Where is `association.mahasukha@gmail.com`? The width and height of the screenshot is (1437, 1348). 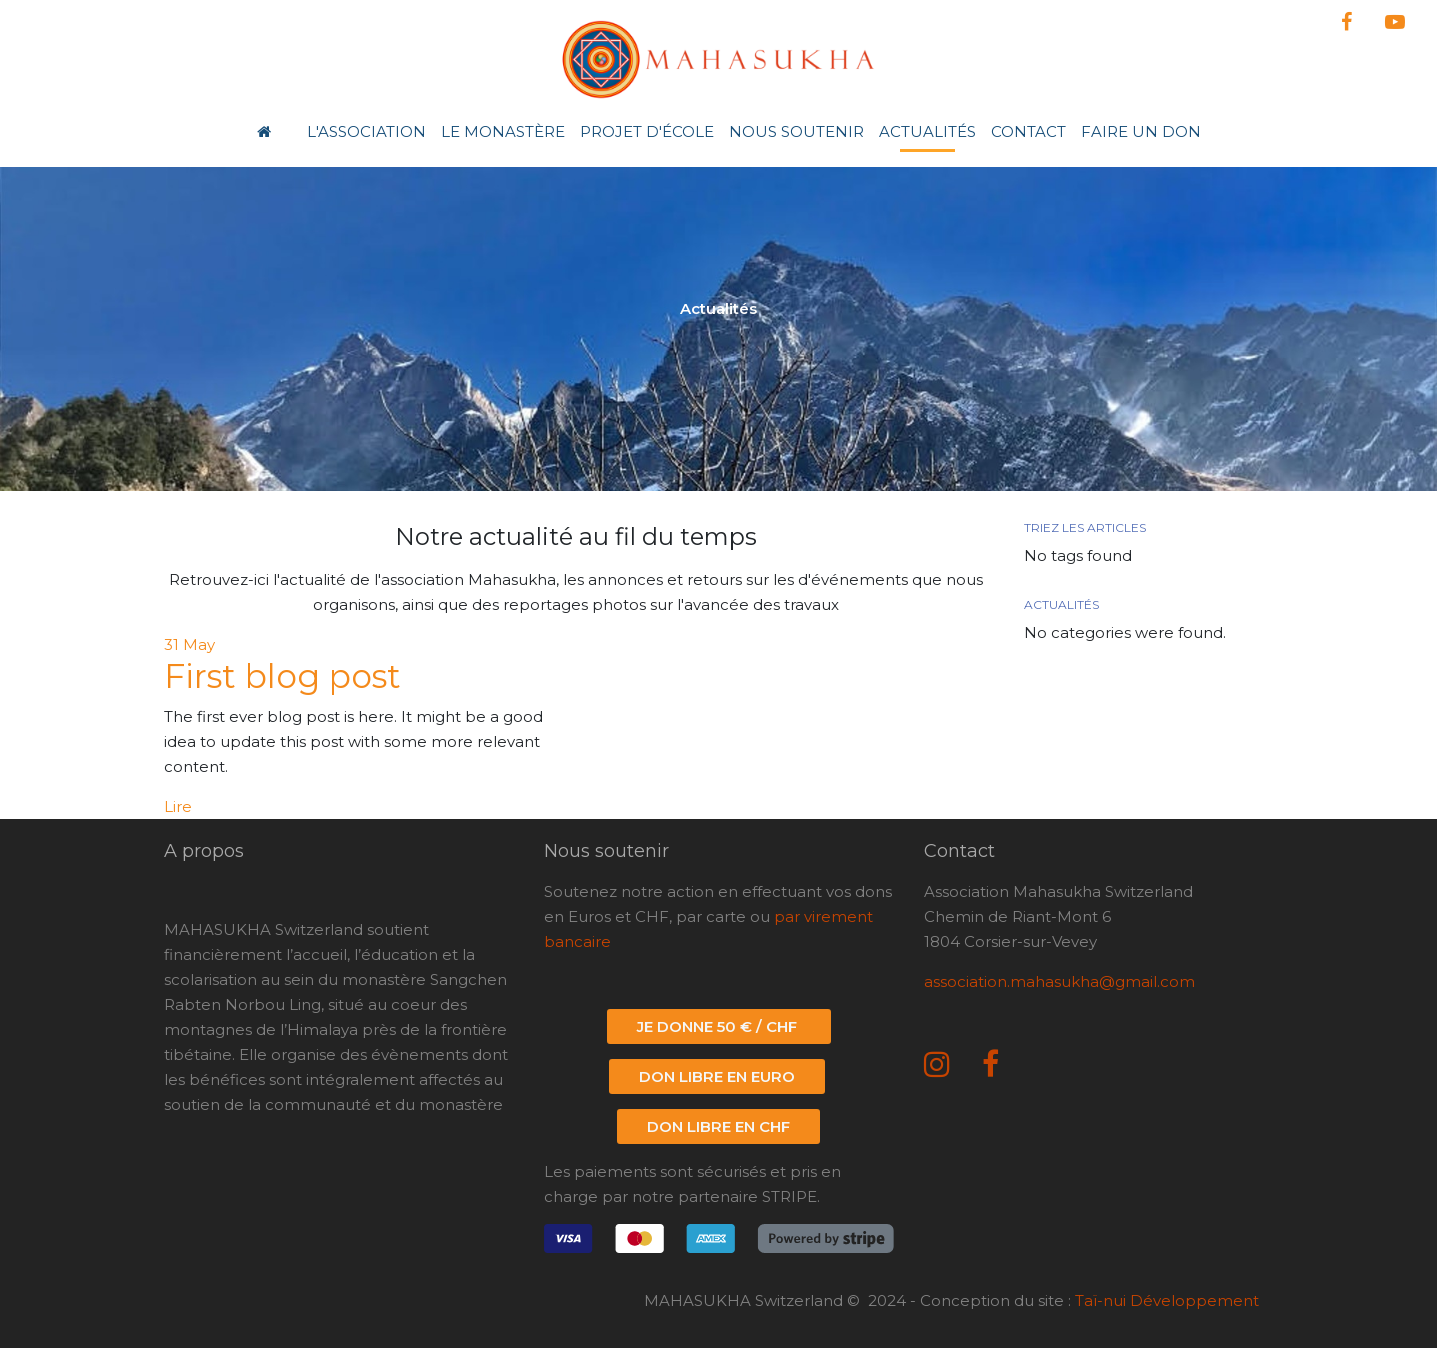
association.mahasukha@gmail.com is located at coordinates (1059, 981).